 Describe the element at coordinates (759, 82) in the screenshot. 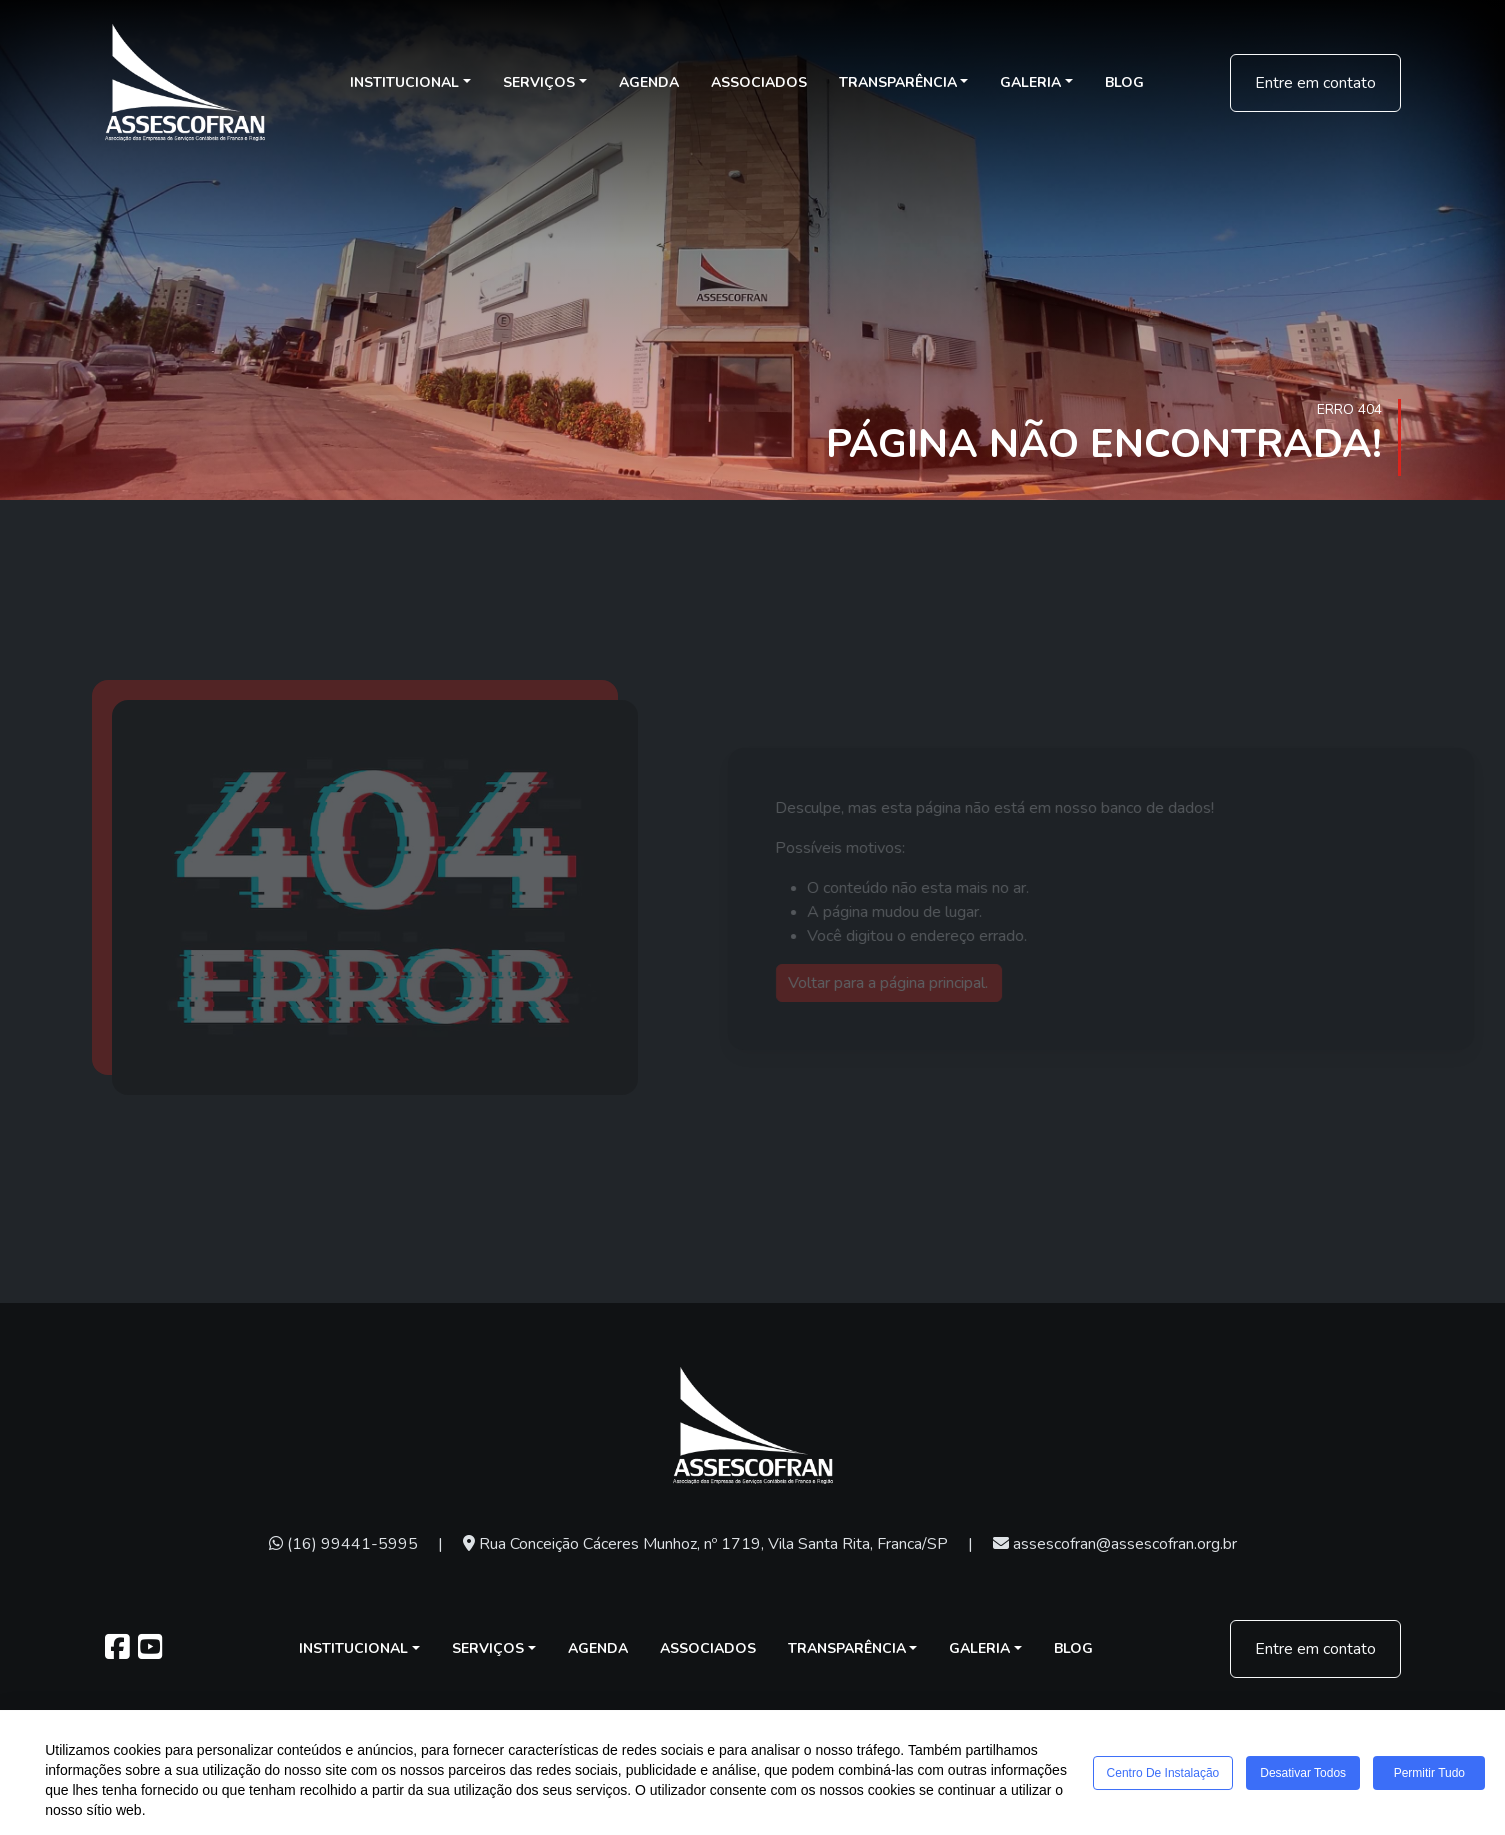

I see `Associados` at that location.